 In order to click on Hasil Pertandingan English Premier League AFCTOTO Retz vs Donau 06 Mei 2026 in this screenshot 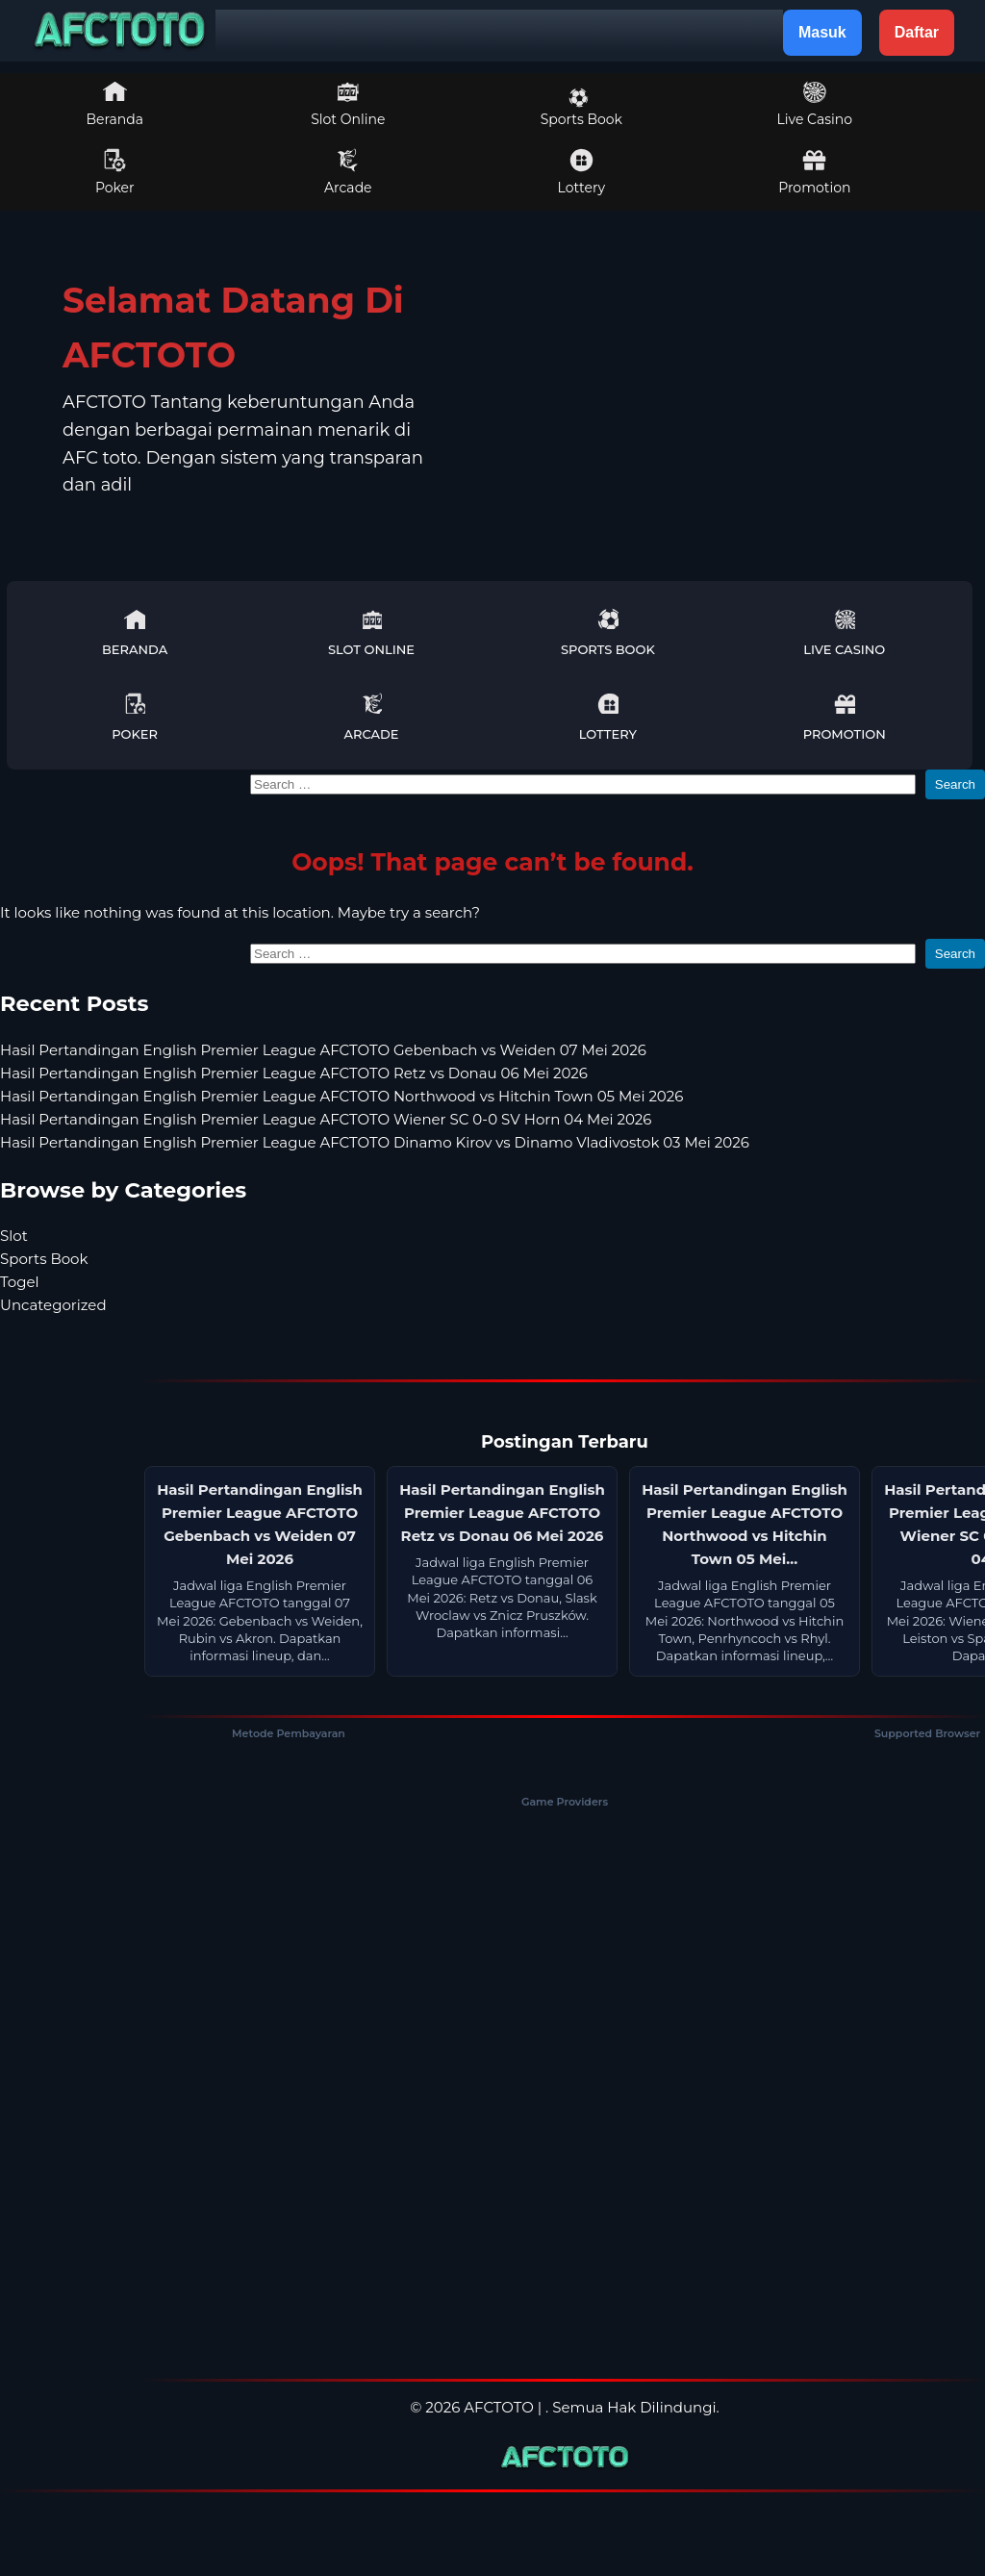, I will do `click(294, 1073)`.